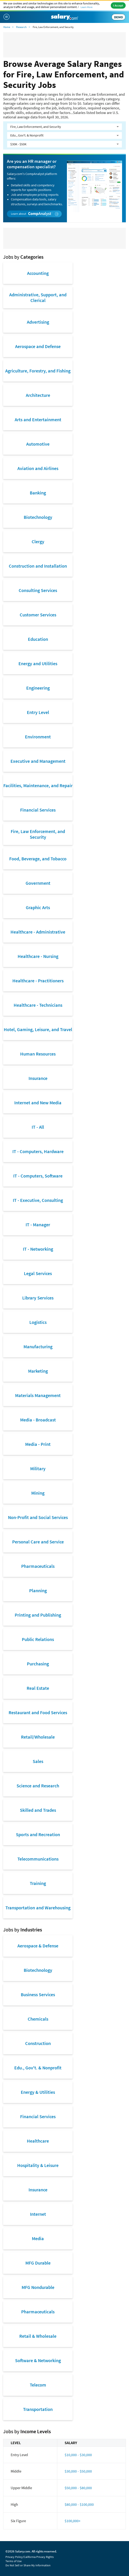 The width and height of the screenshot is (129, 2576). I want to click on Transportation and Warehousing, so click(37, 1908).